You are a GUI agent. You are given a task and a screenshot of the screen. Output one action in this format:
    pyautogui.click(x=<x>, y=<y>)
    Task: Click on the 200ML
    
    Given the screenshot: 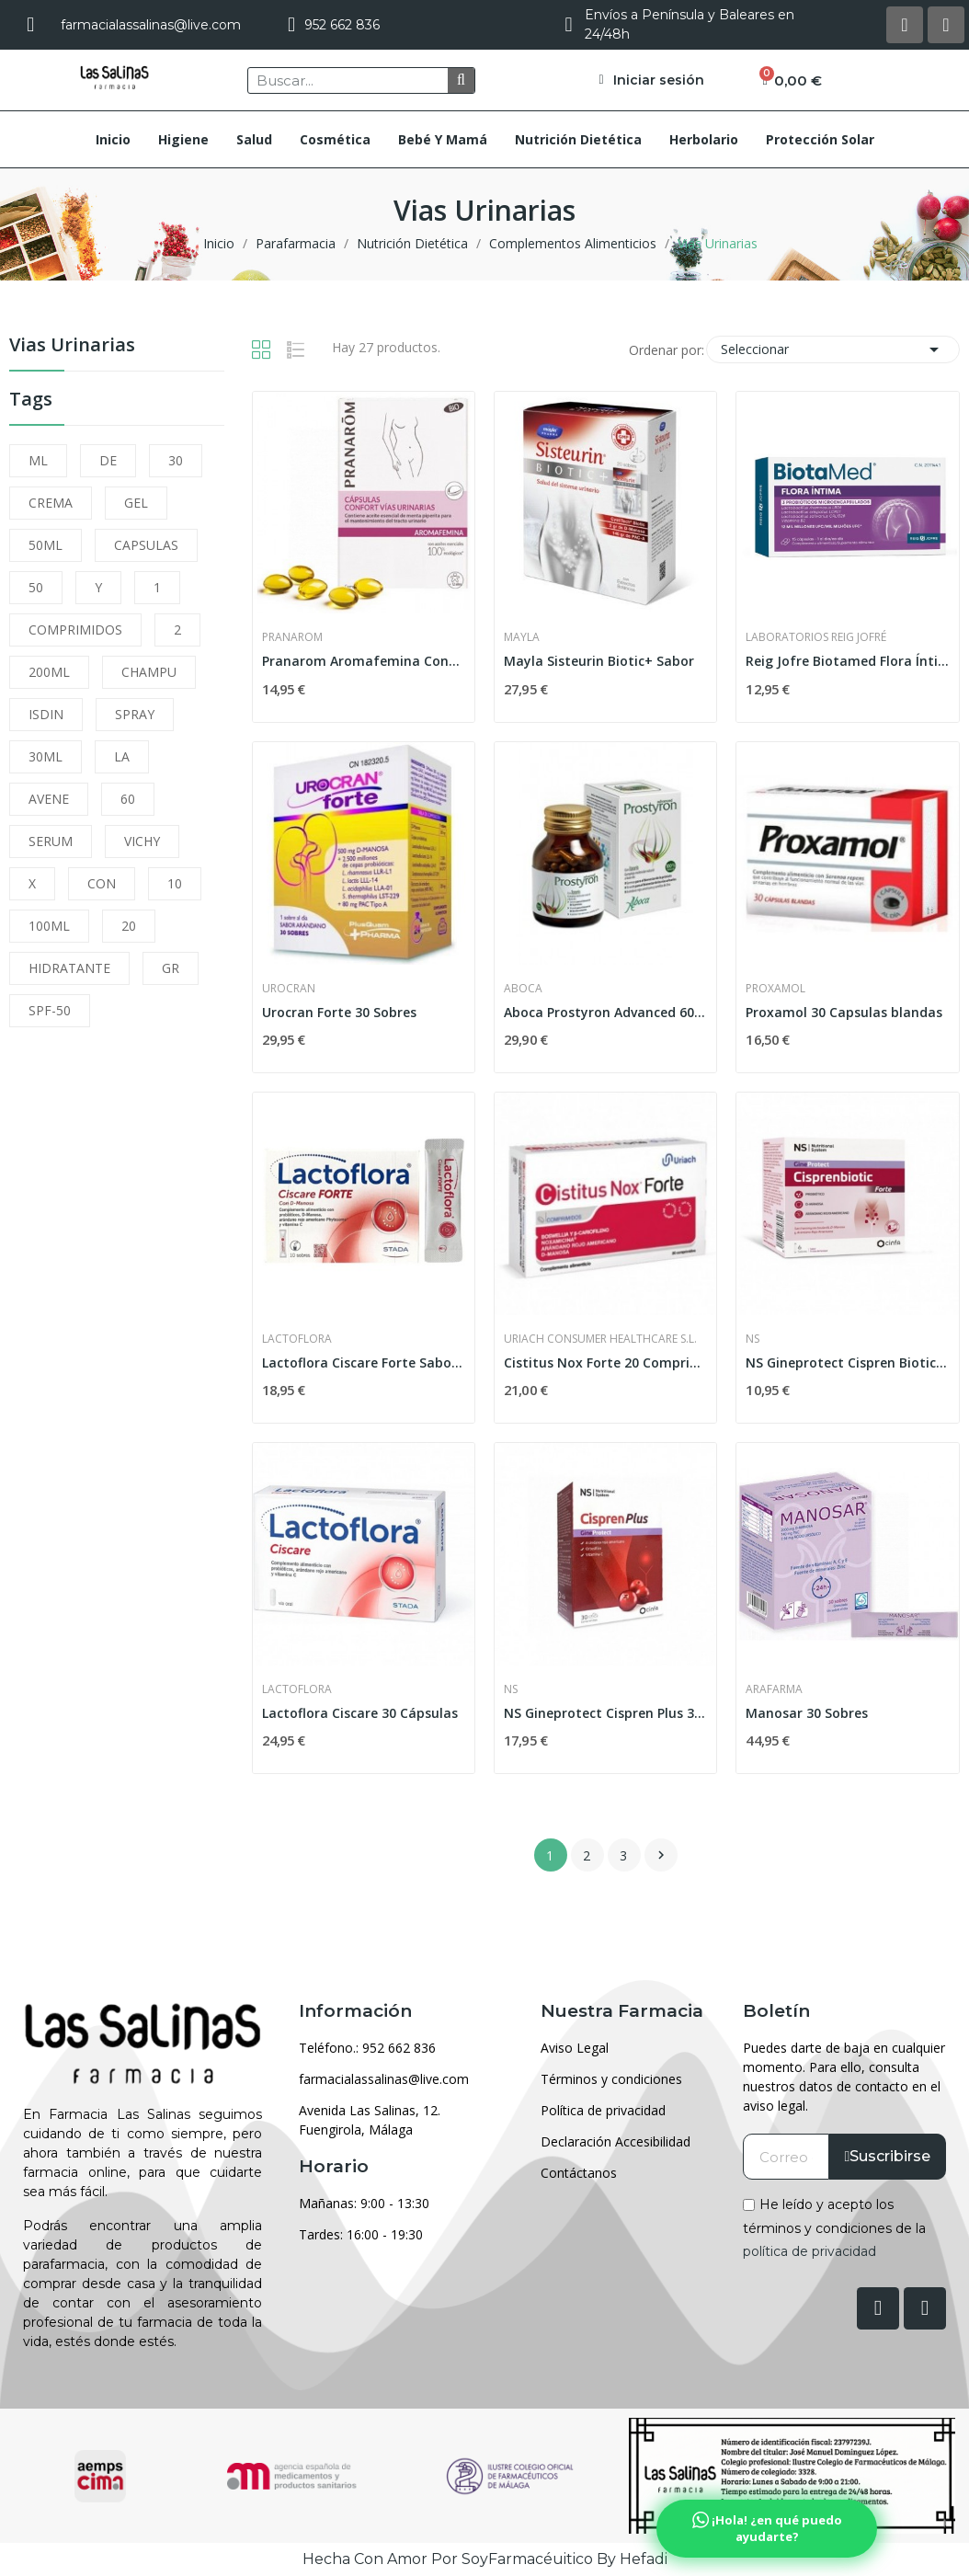 What is the action you would take?
    pyautogui.click(x=49, y=672)
    